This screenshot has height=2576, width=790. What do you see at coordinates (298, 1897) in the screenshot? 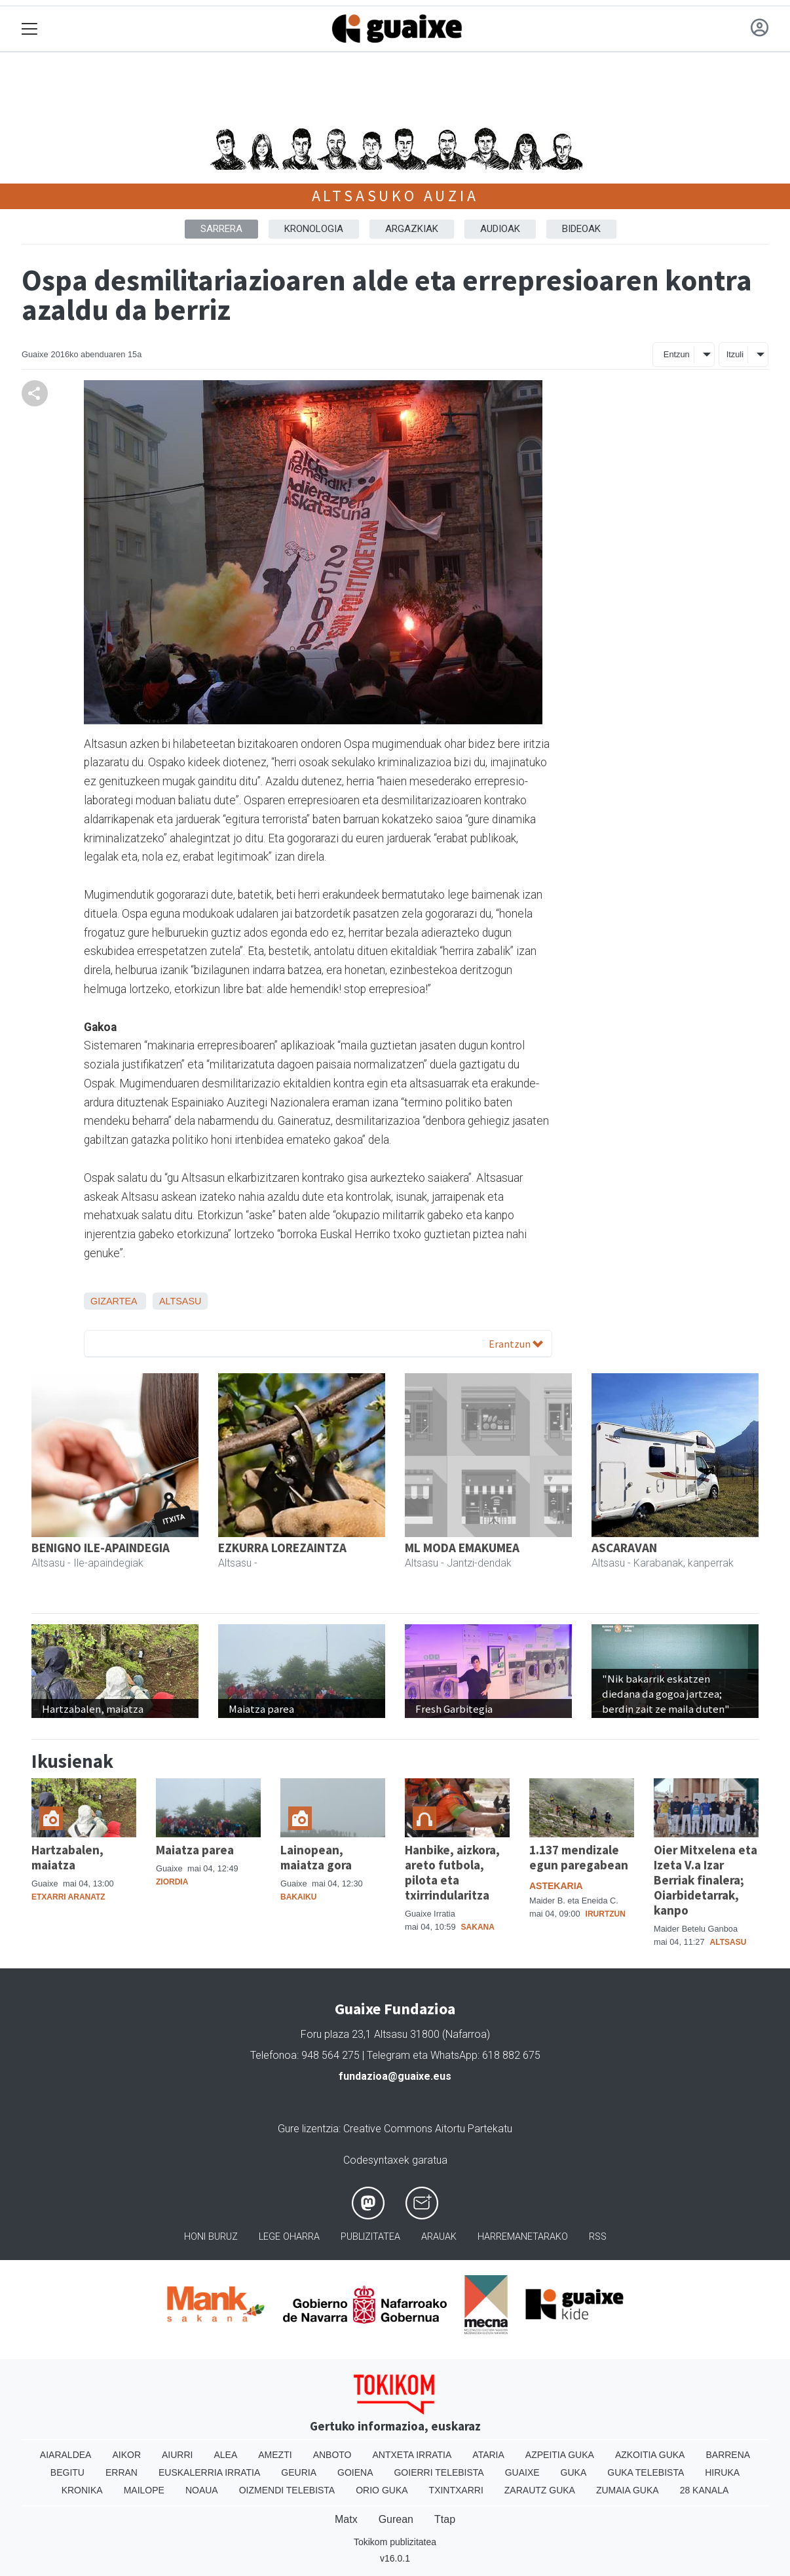
I see `Bakaiku` at bounding box center [298, 1897].